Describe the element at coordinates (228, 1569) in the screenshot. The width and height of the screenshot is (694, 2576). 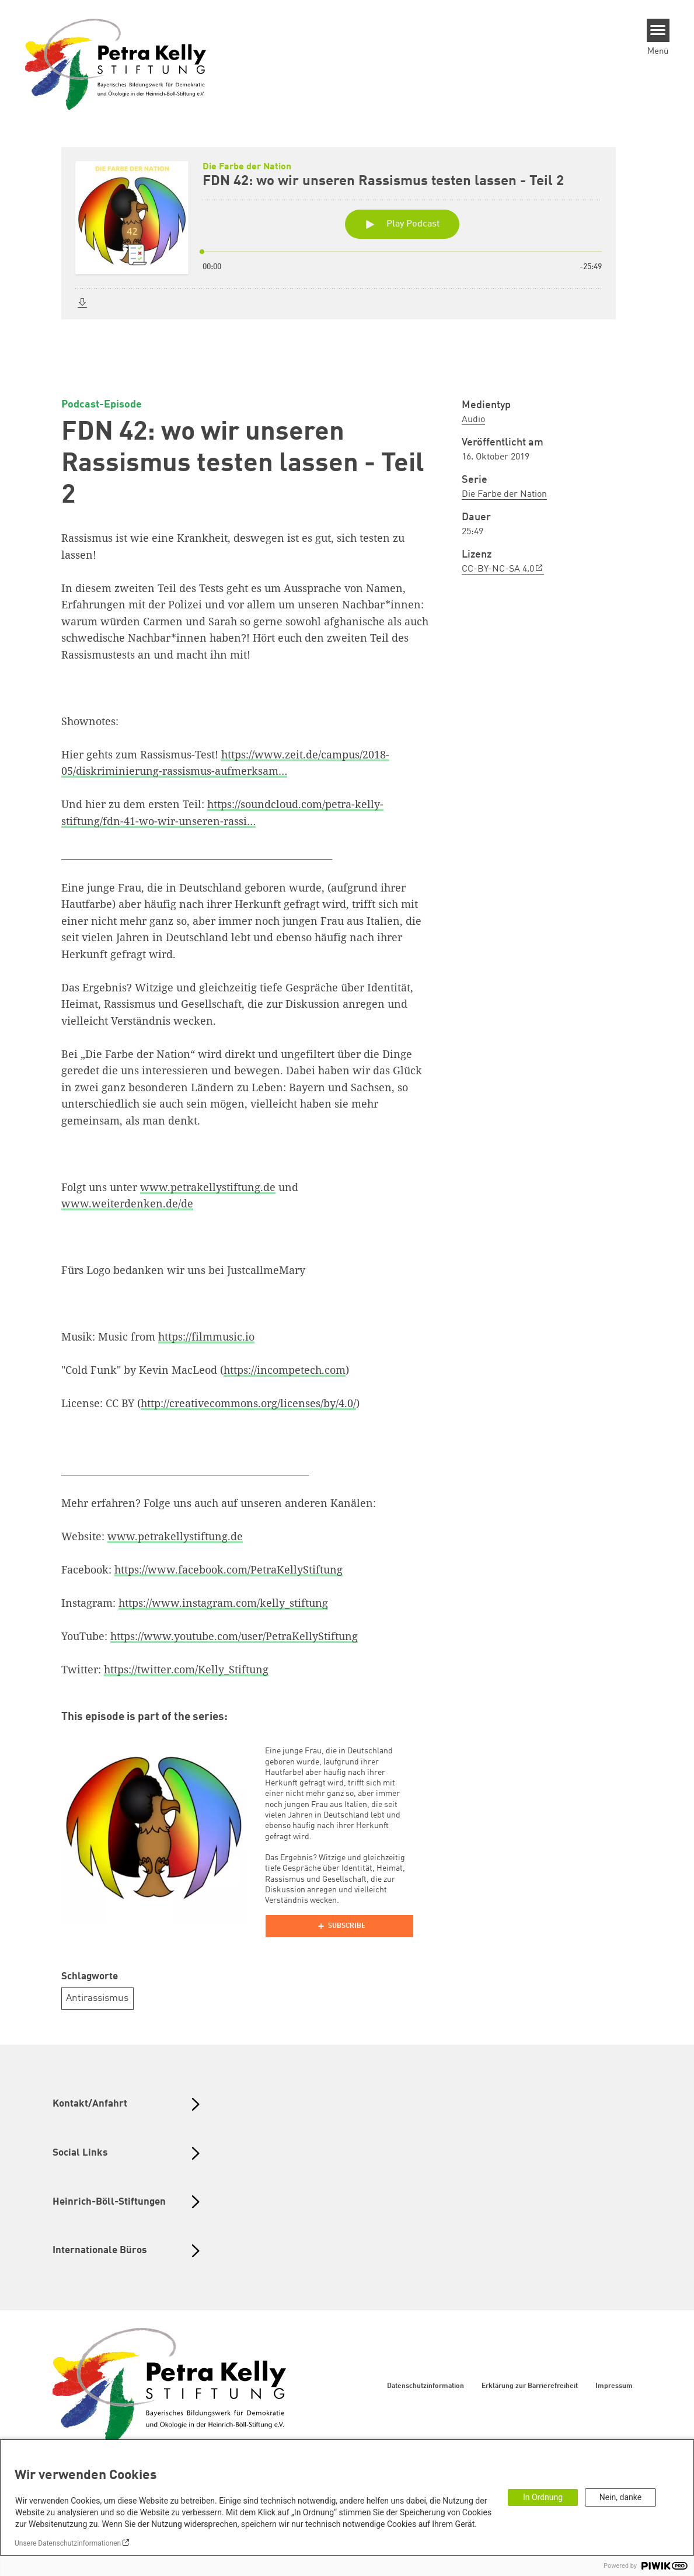
I see `https://www.facebook.com/PetraKellyStiftung` at that location.